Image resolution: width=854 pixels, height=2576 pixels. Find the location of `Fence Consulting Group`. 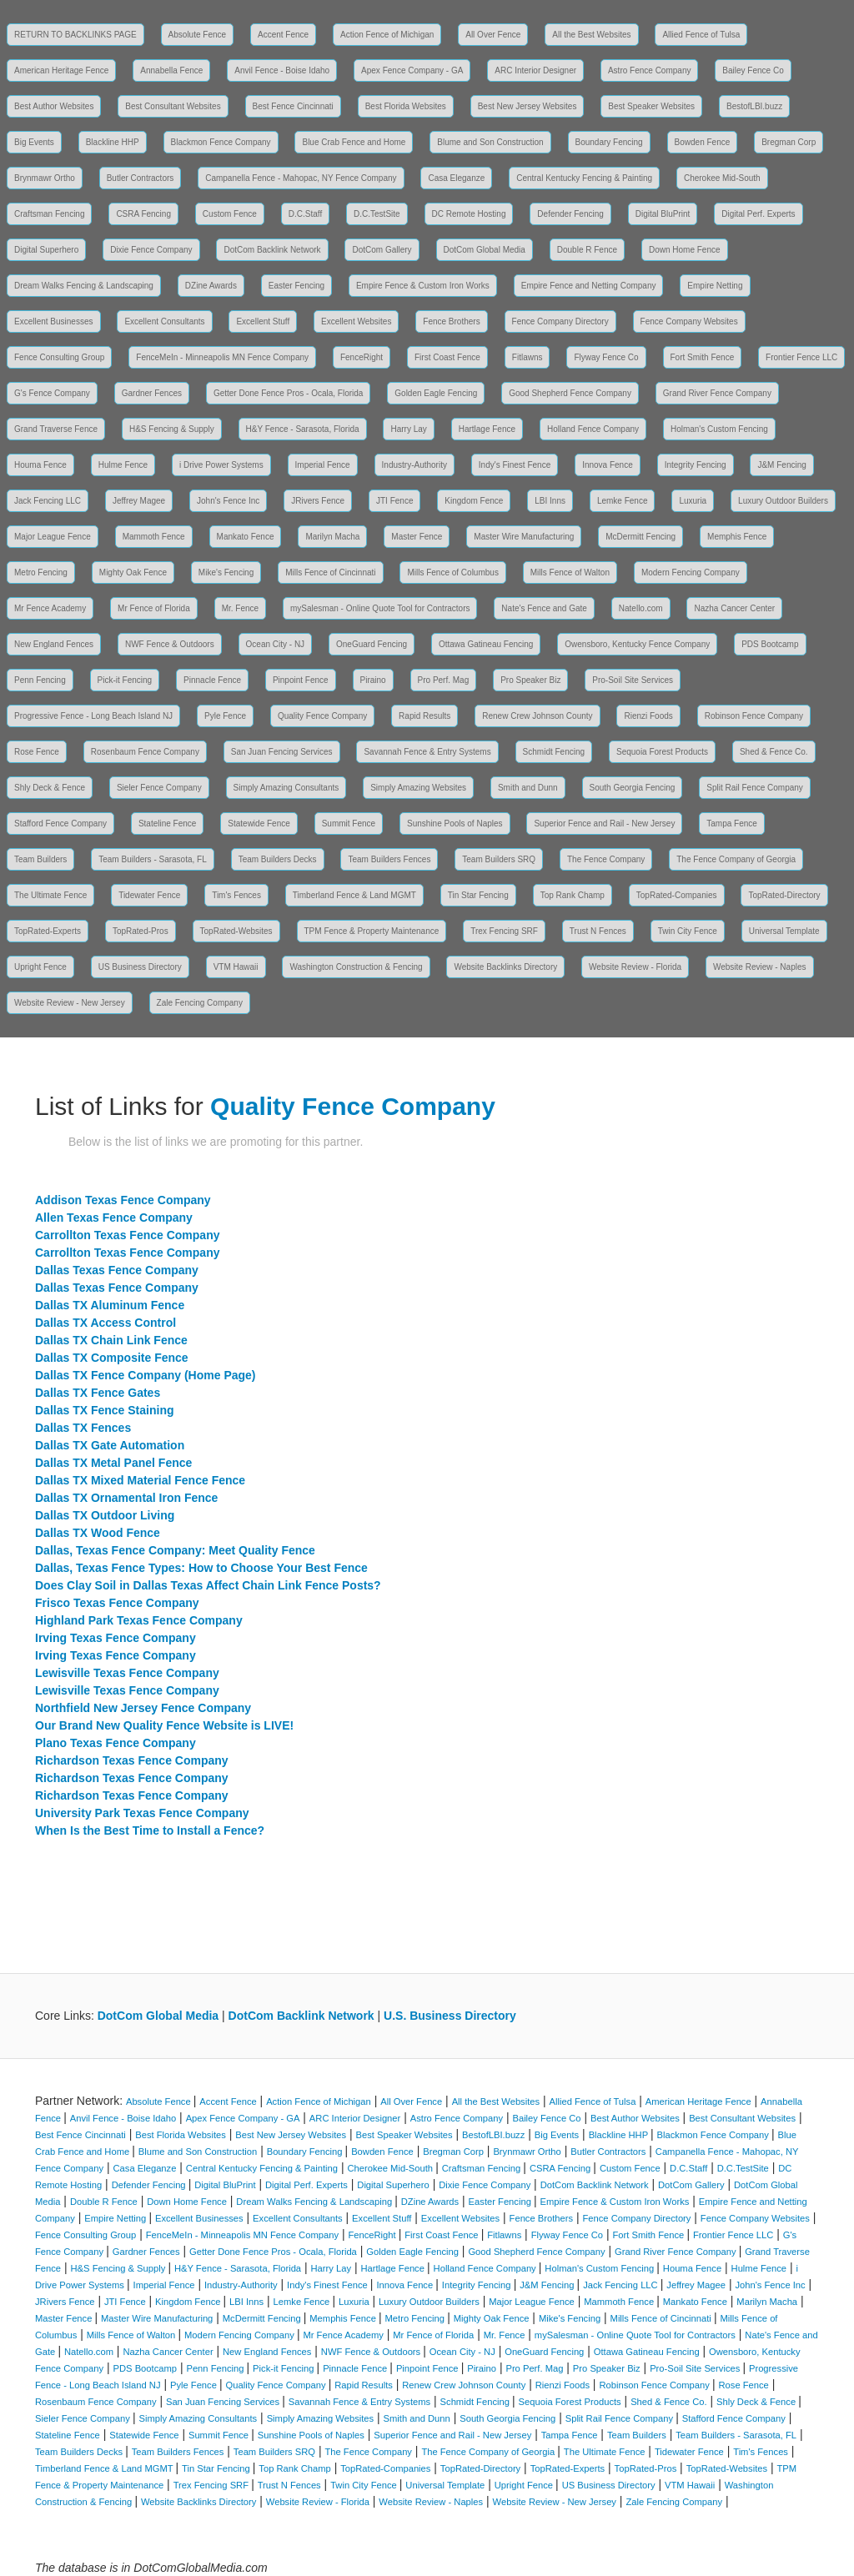

Fence Consulting Group is located at coordinates (59, 357).